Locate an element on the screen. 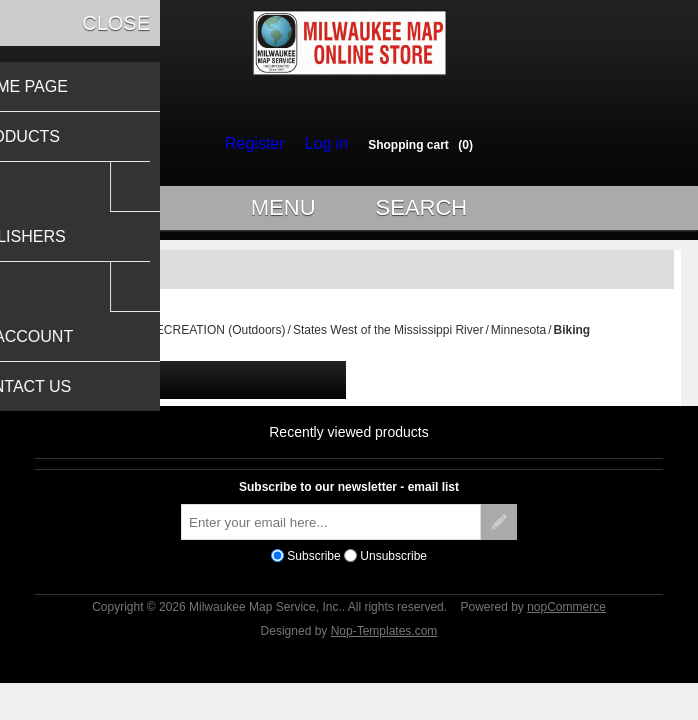 The height and width of the screenshot is (720, 698). States West of the Mississippi River is located at coordinates (388, 339).